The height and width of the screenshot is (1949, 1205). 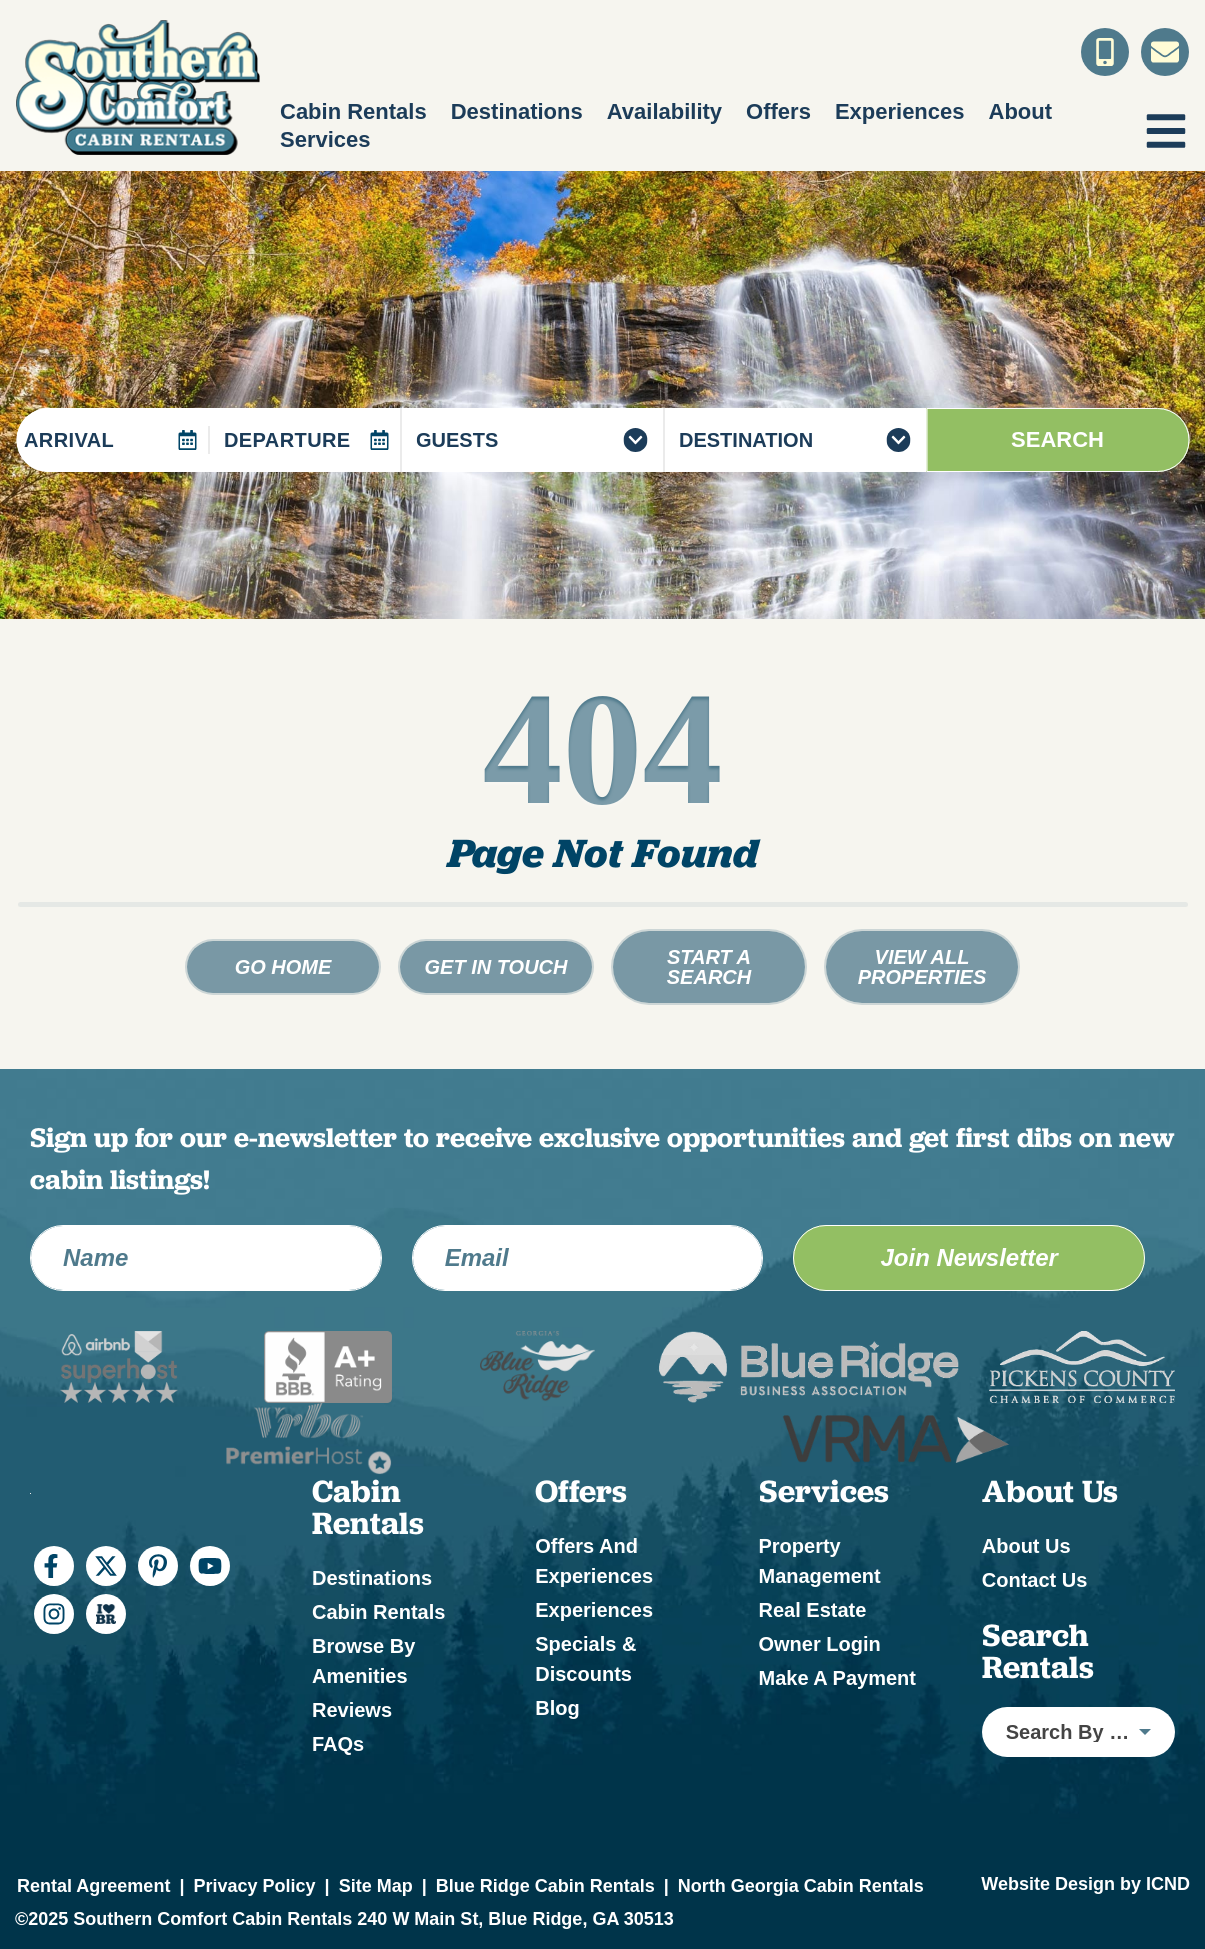 What do you see at coordinates (820, 1644) in the screenshot?
I see `Owner Login [Owner Login (opens in a new tab)]` at bounding box center [820, 1644].